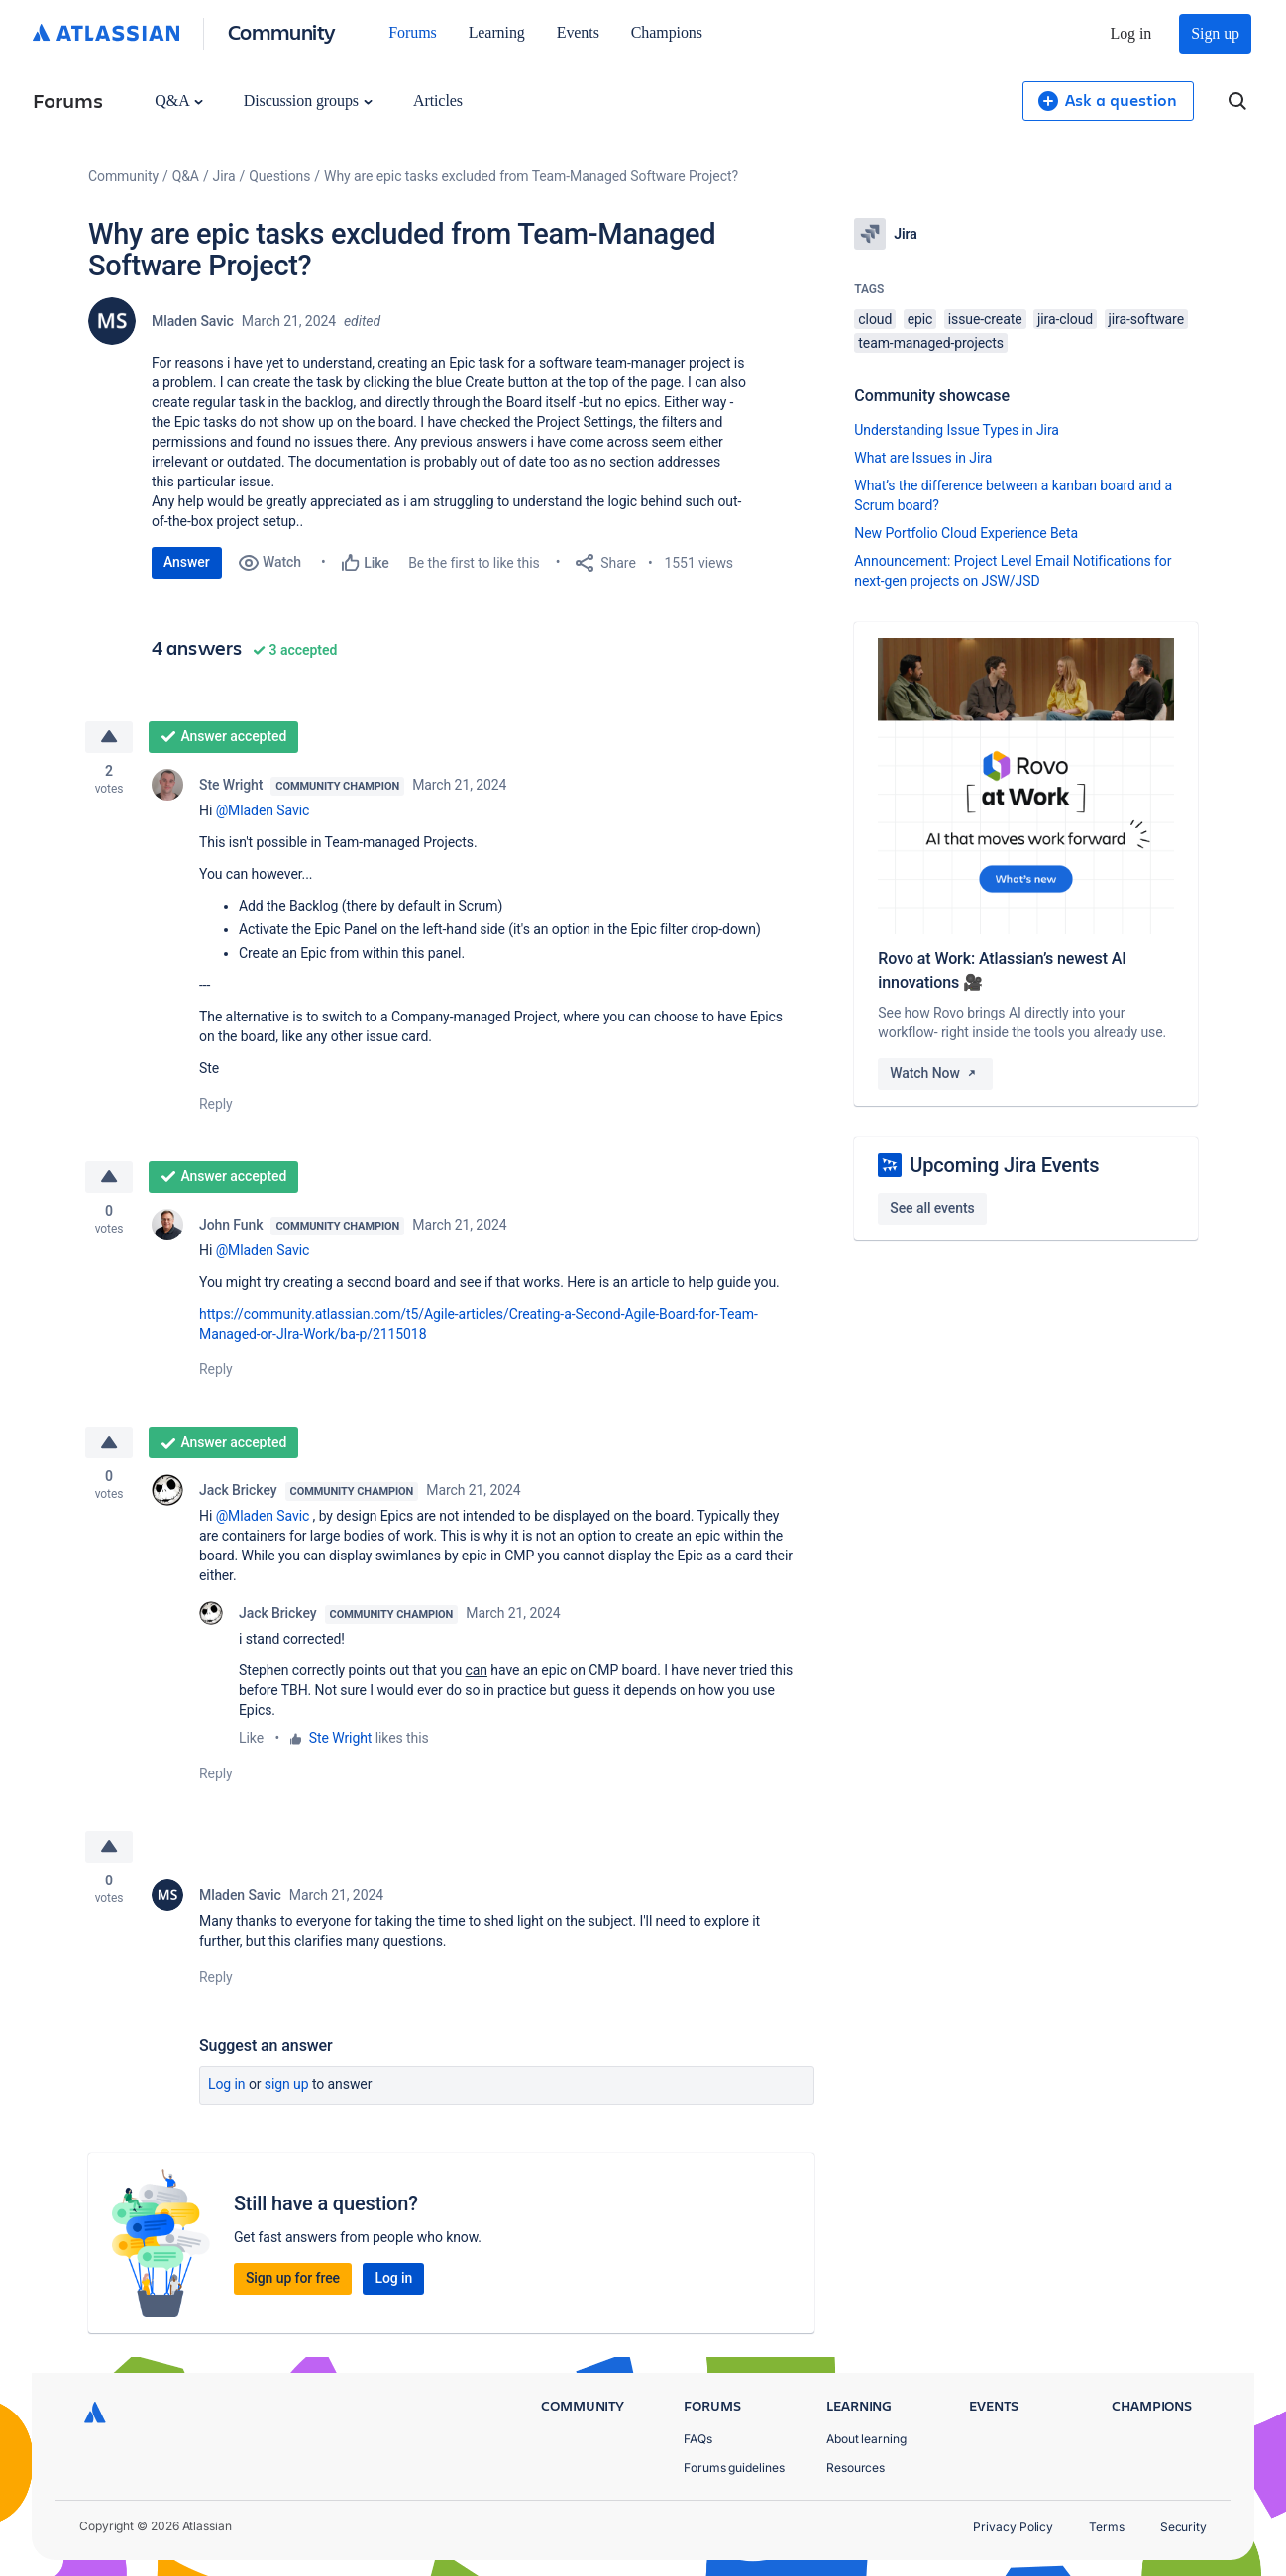  I want to click on jira-software, so click(1146, 319).